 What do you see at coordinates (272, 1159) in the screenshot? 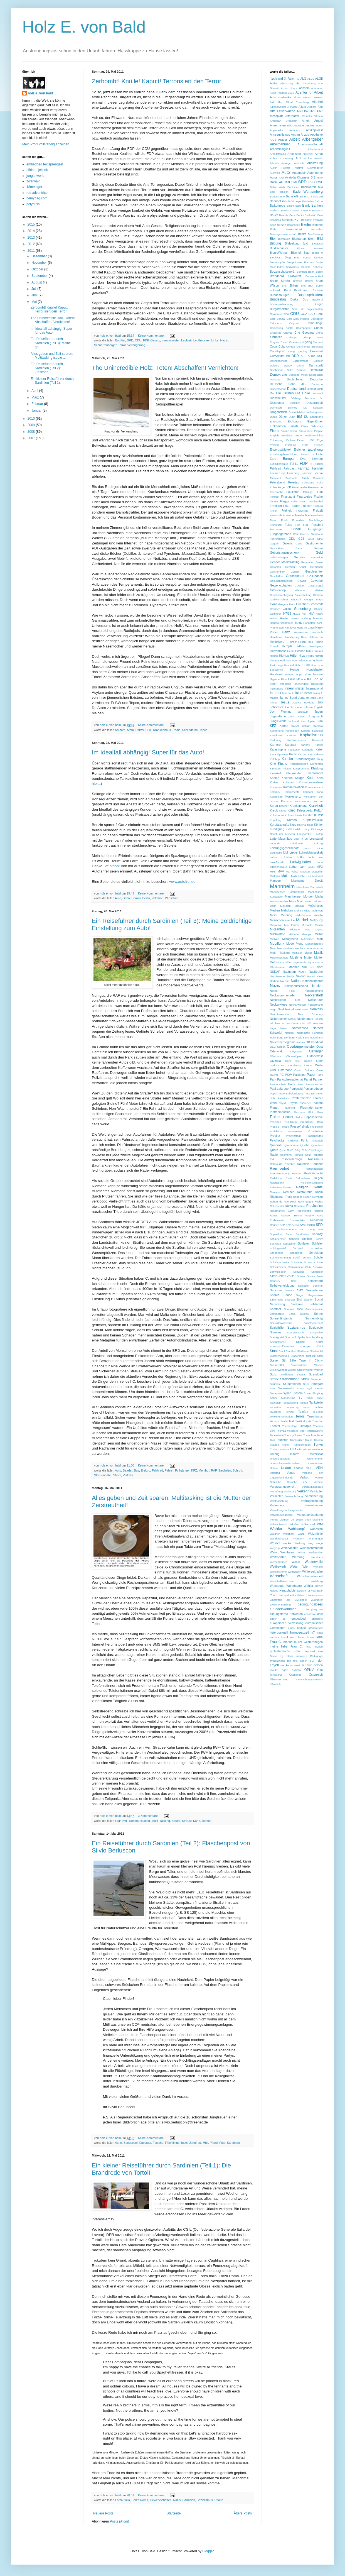
I see `Raki` at bounding box center [272, 1159].